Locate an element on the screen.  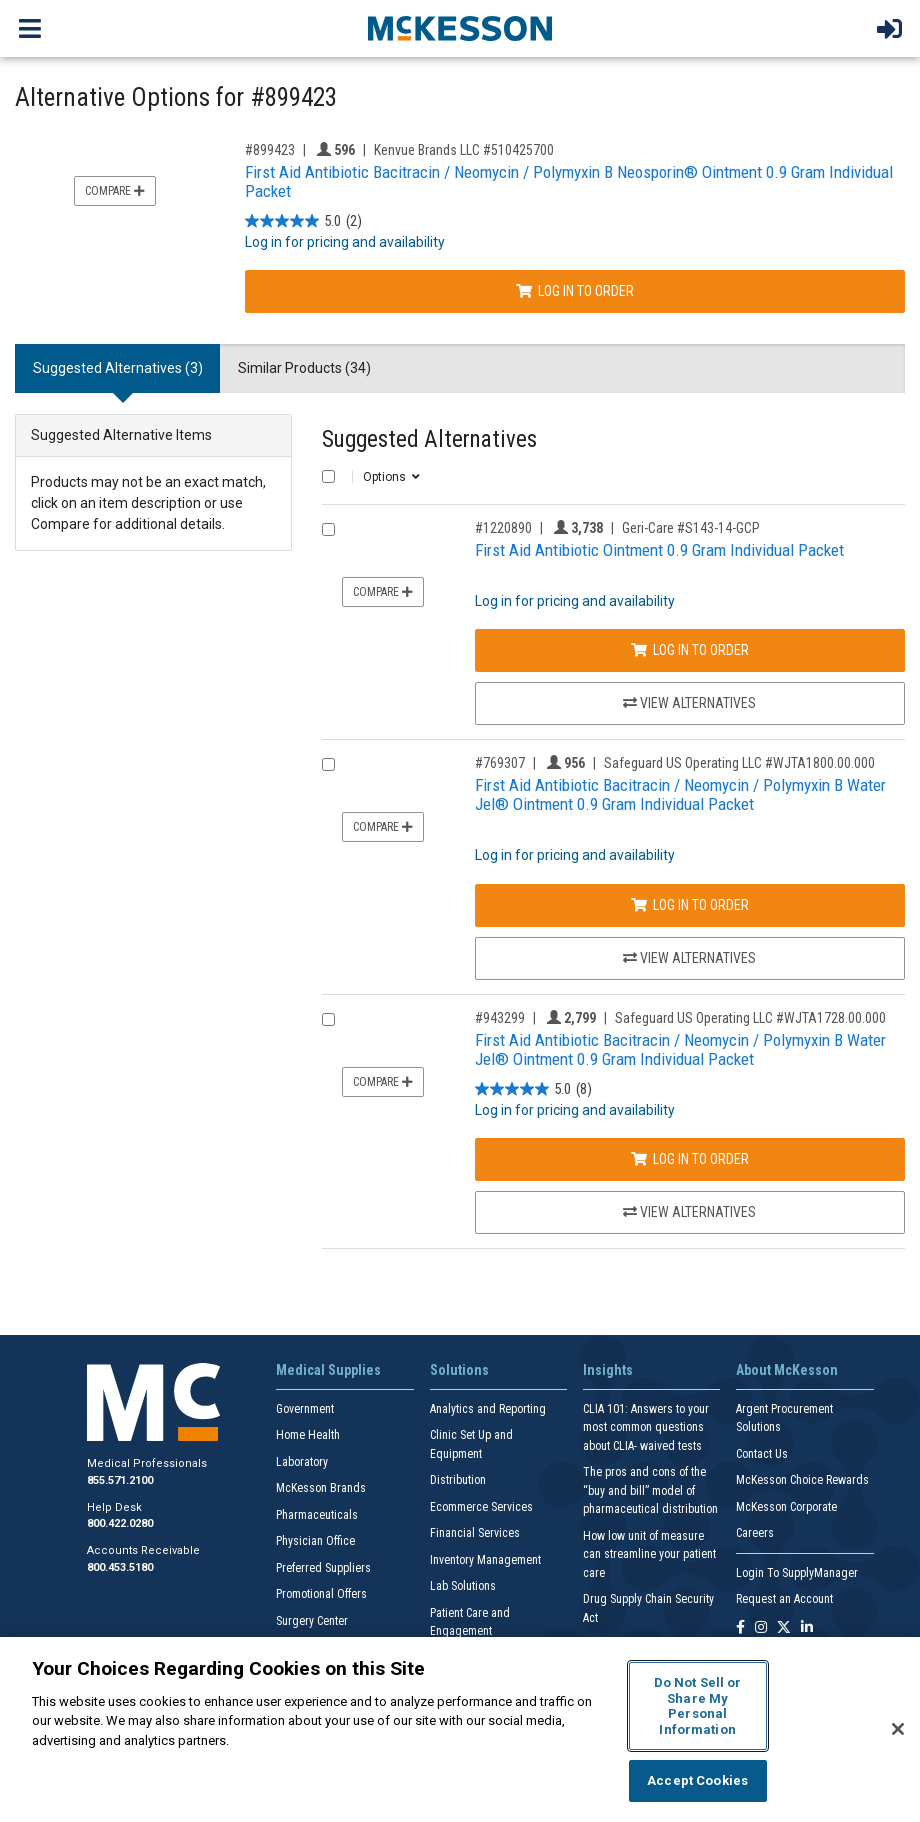
#1220890 is located at coordinates (503, 528).